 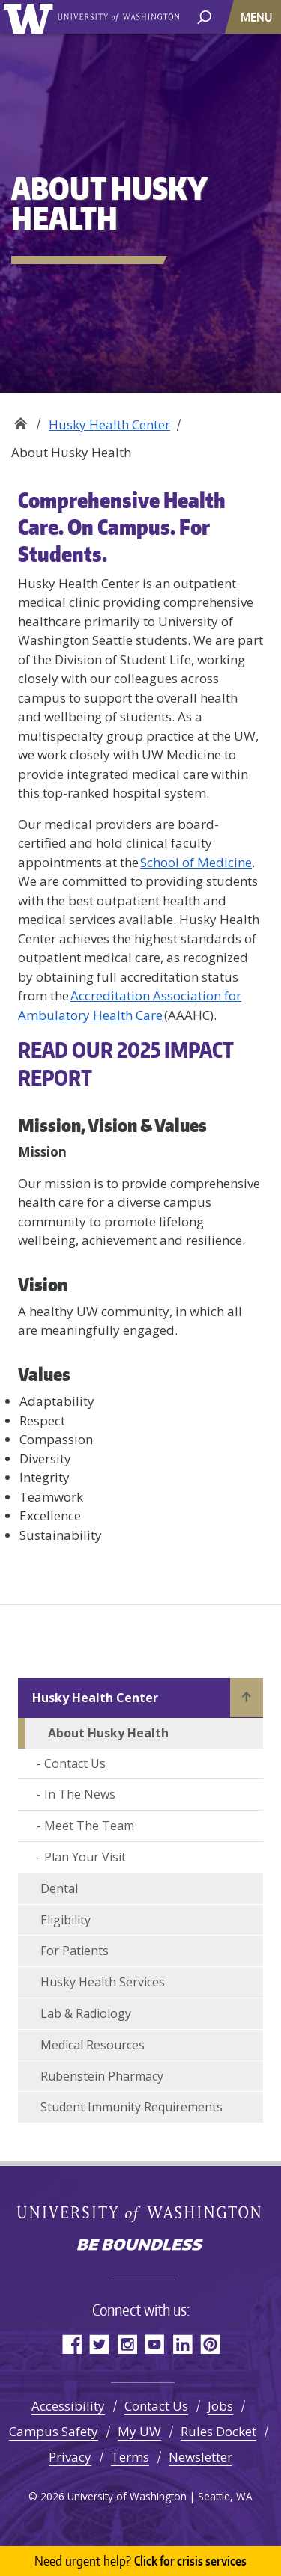 I want to click on Dental, so click(x=59, y=1888).